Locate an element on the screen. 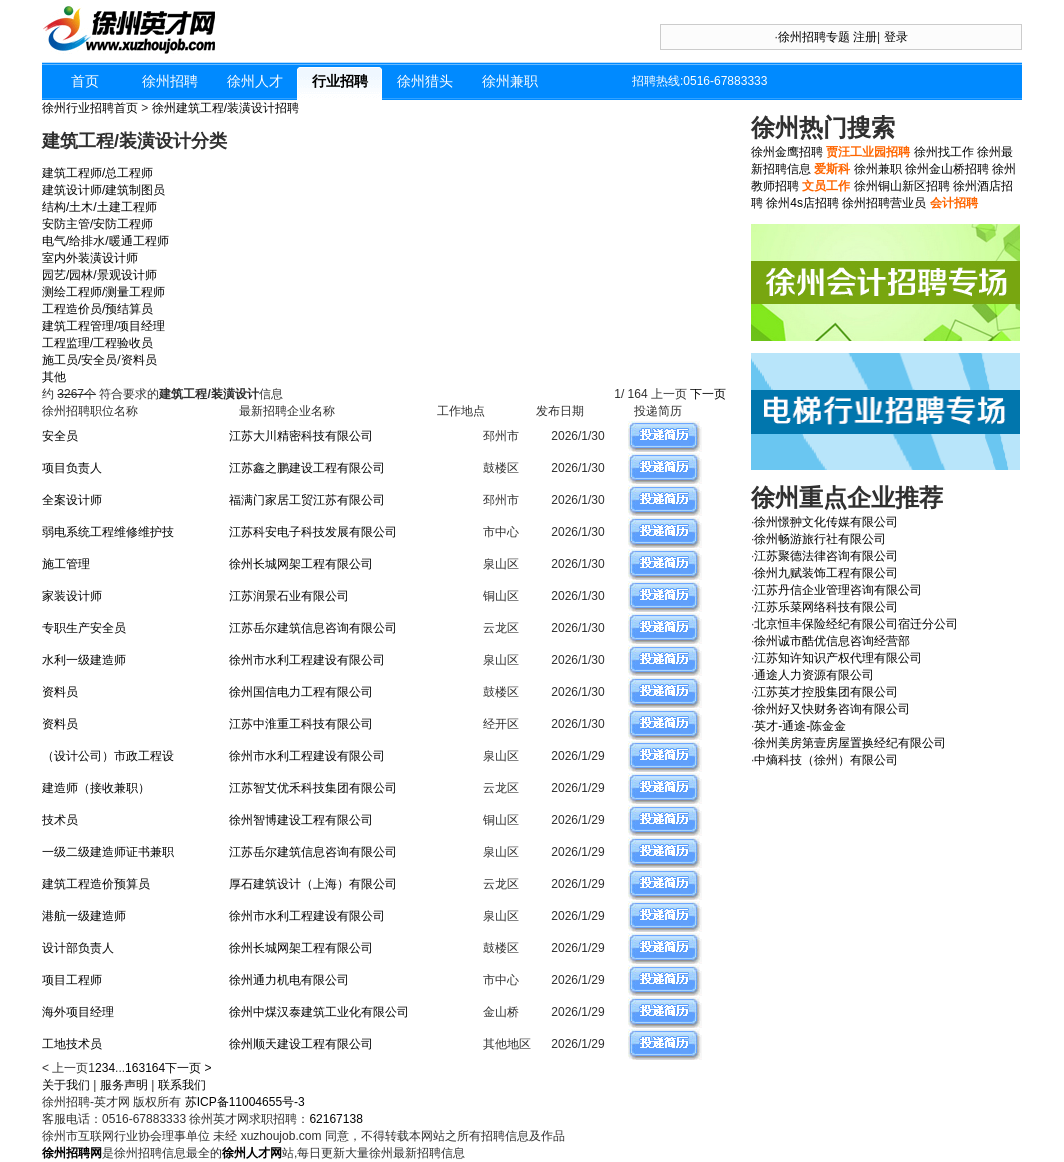 This screenshot has width=1064, height=1162. 徐州招聘专题 is located at coordinates (814, 37).